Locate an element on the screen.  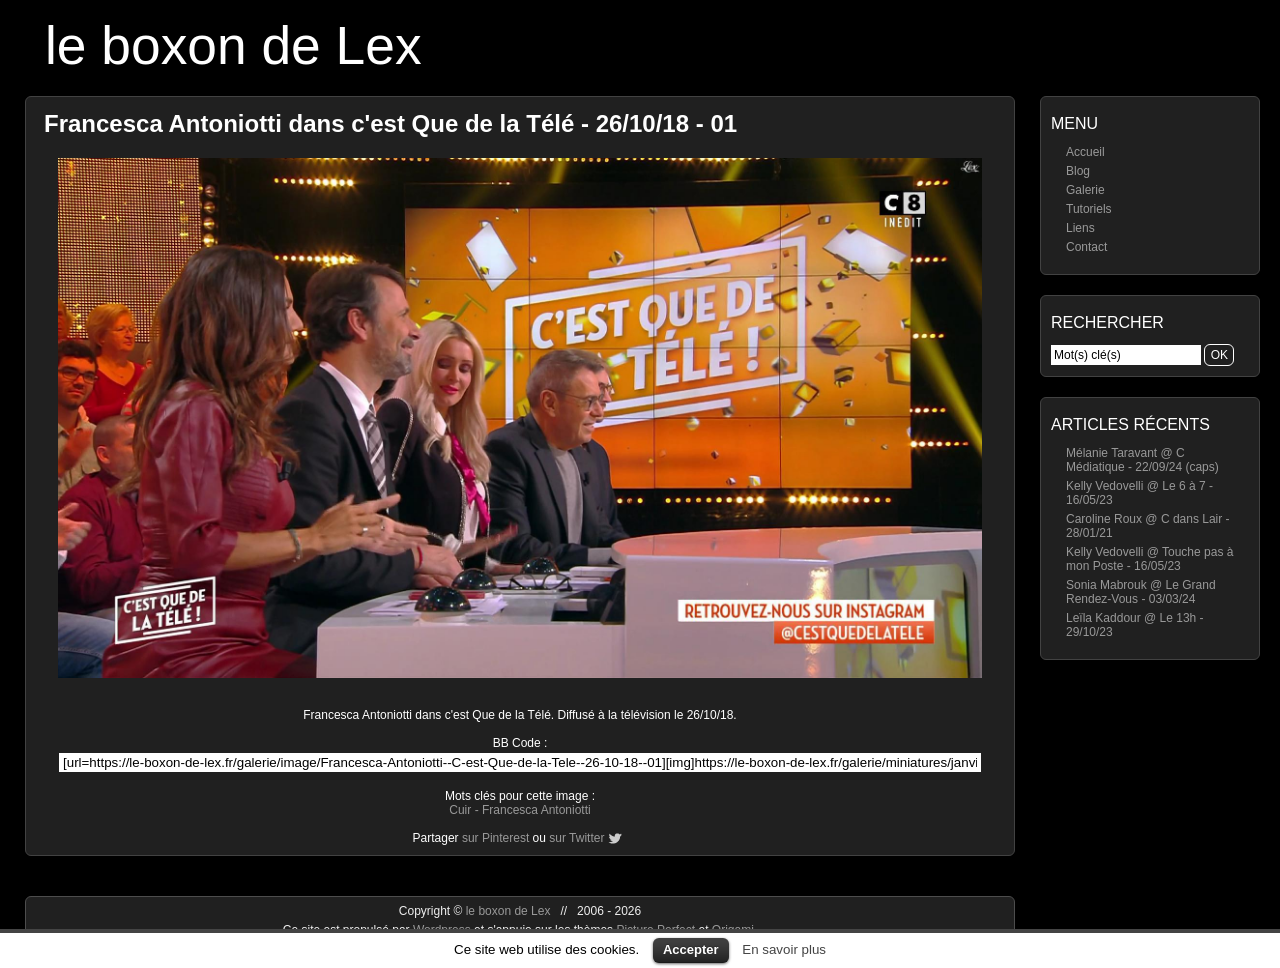
Kelly Vedovelli @ Touche pas à mon Poste - 16/05/23 is located at coordinates (1149, 559).